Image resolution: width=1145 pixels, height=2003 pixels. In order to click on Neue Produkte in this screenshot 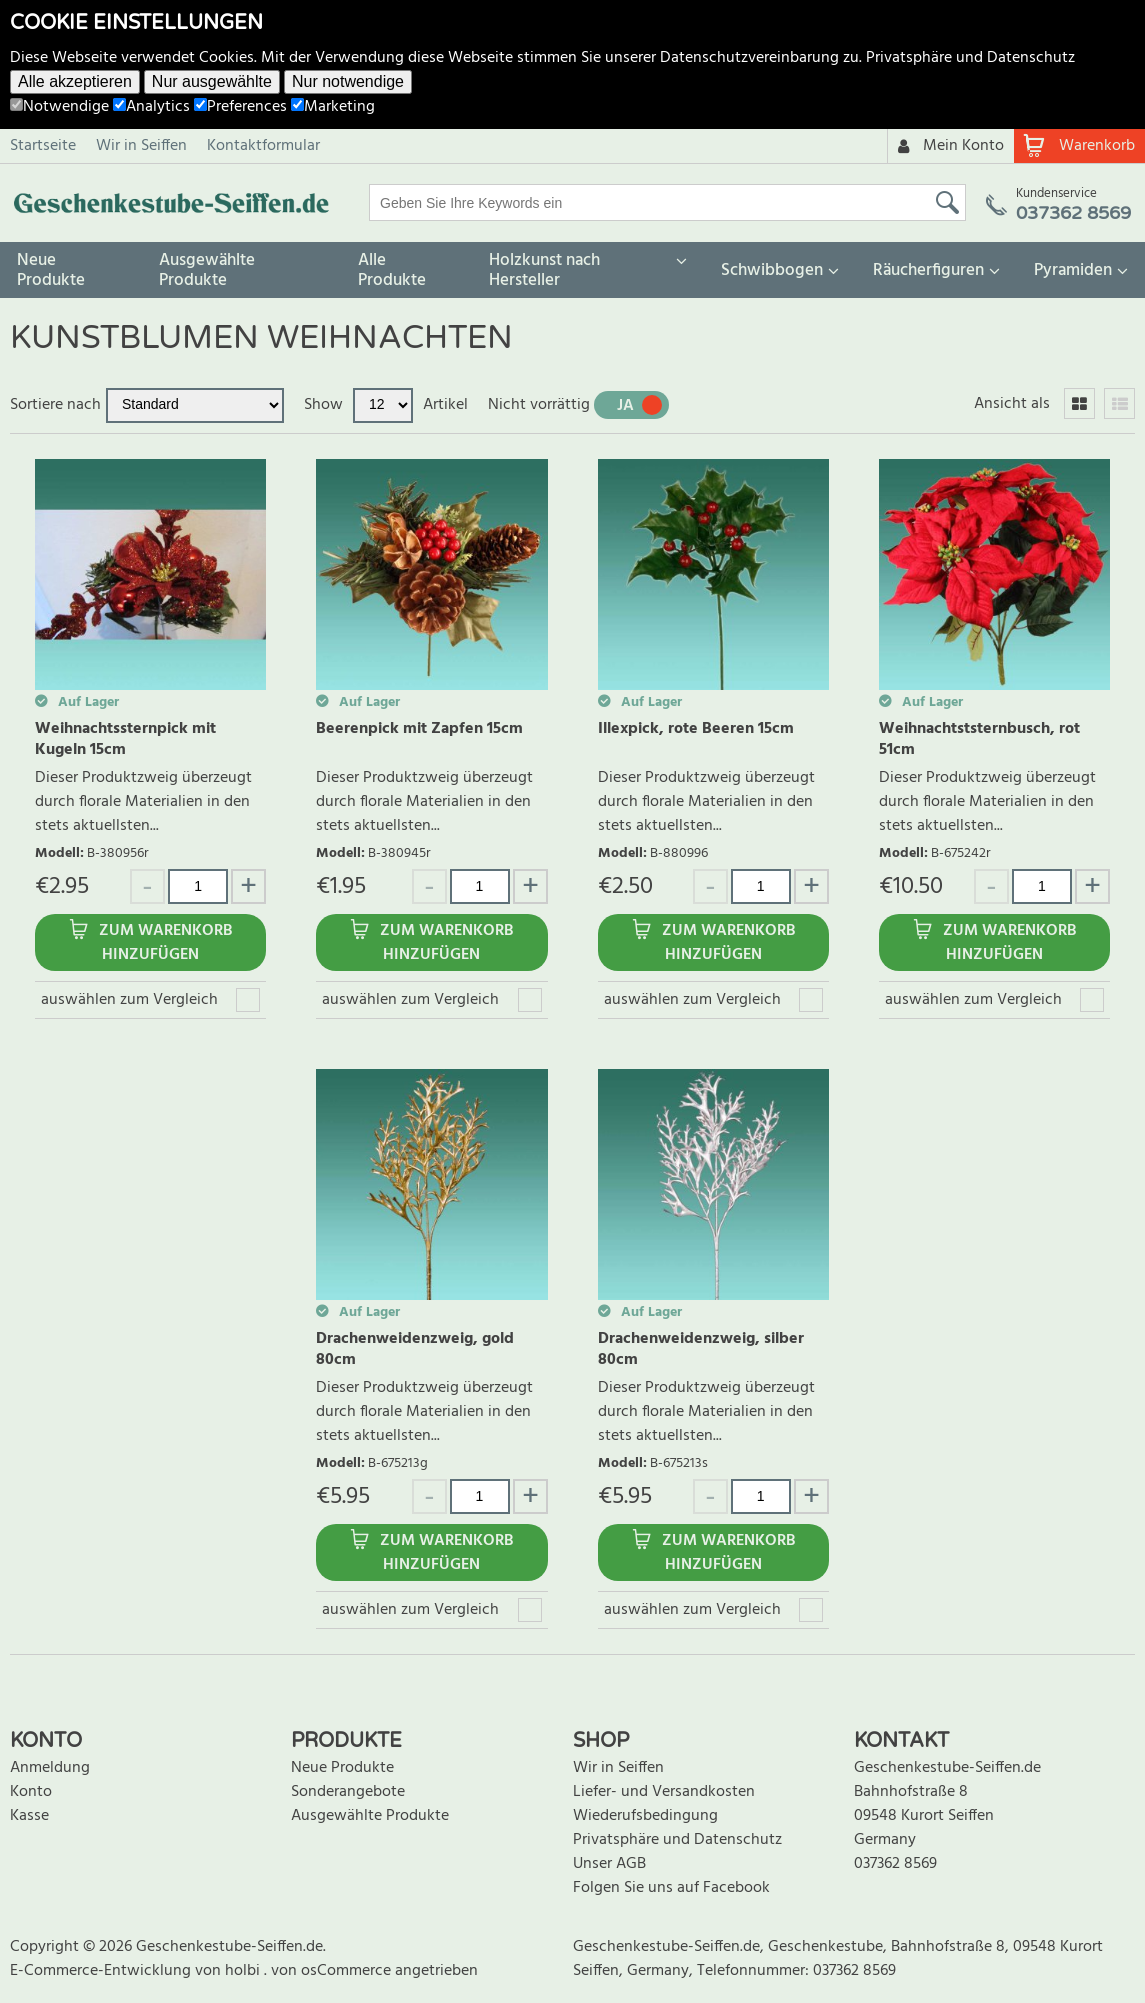, I will do `click(51, 270)`.